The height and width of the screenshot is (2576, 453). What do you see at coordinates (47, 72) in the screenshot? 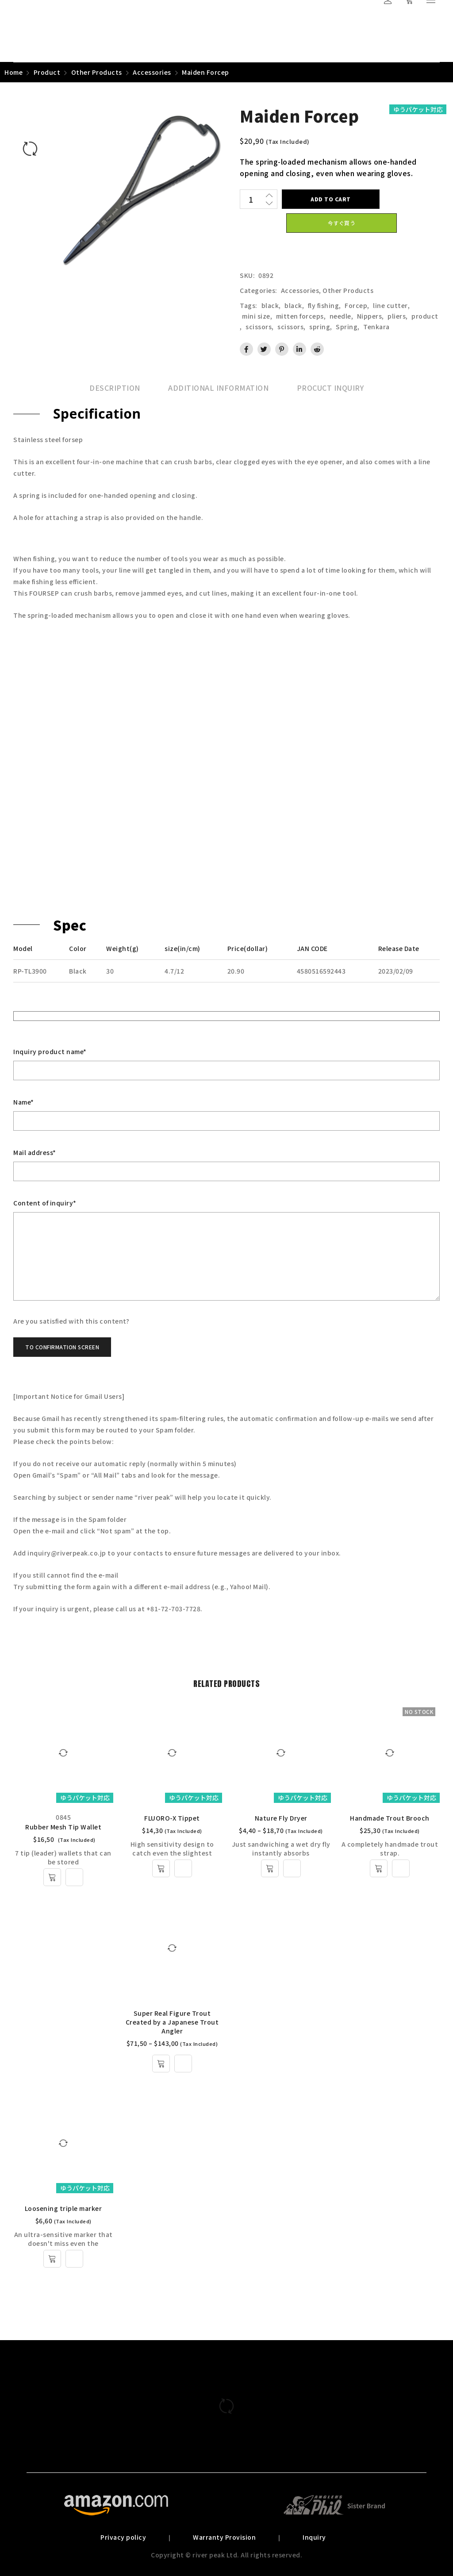
I see `Product` at bounding box center [47, 72].